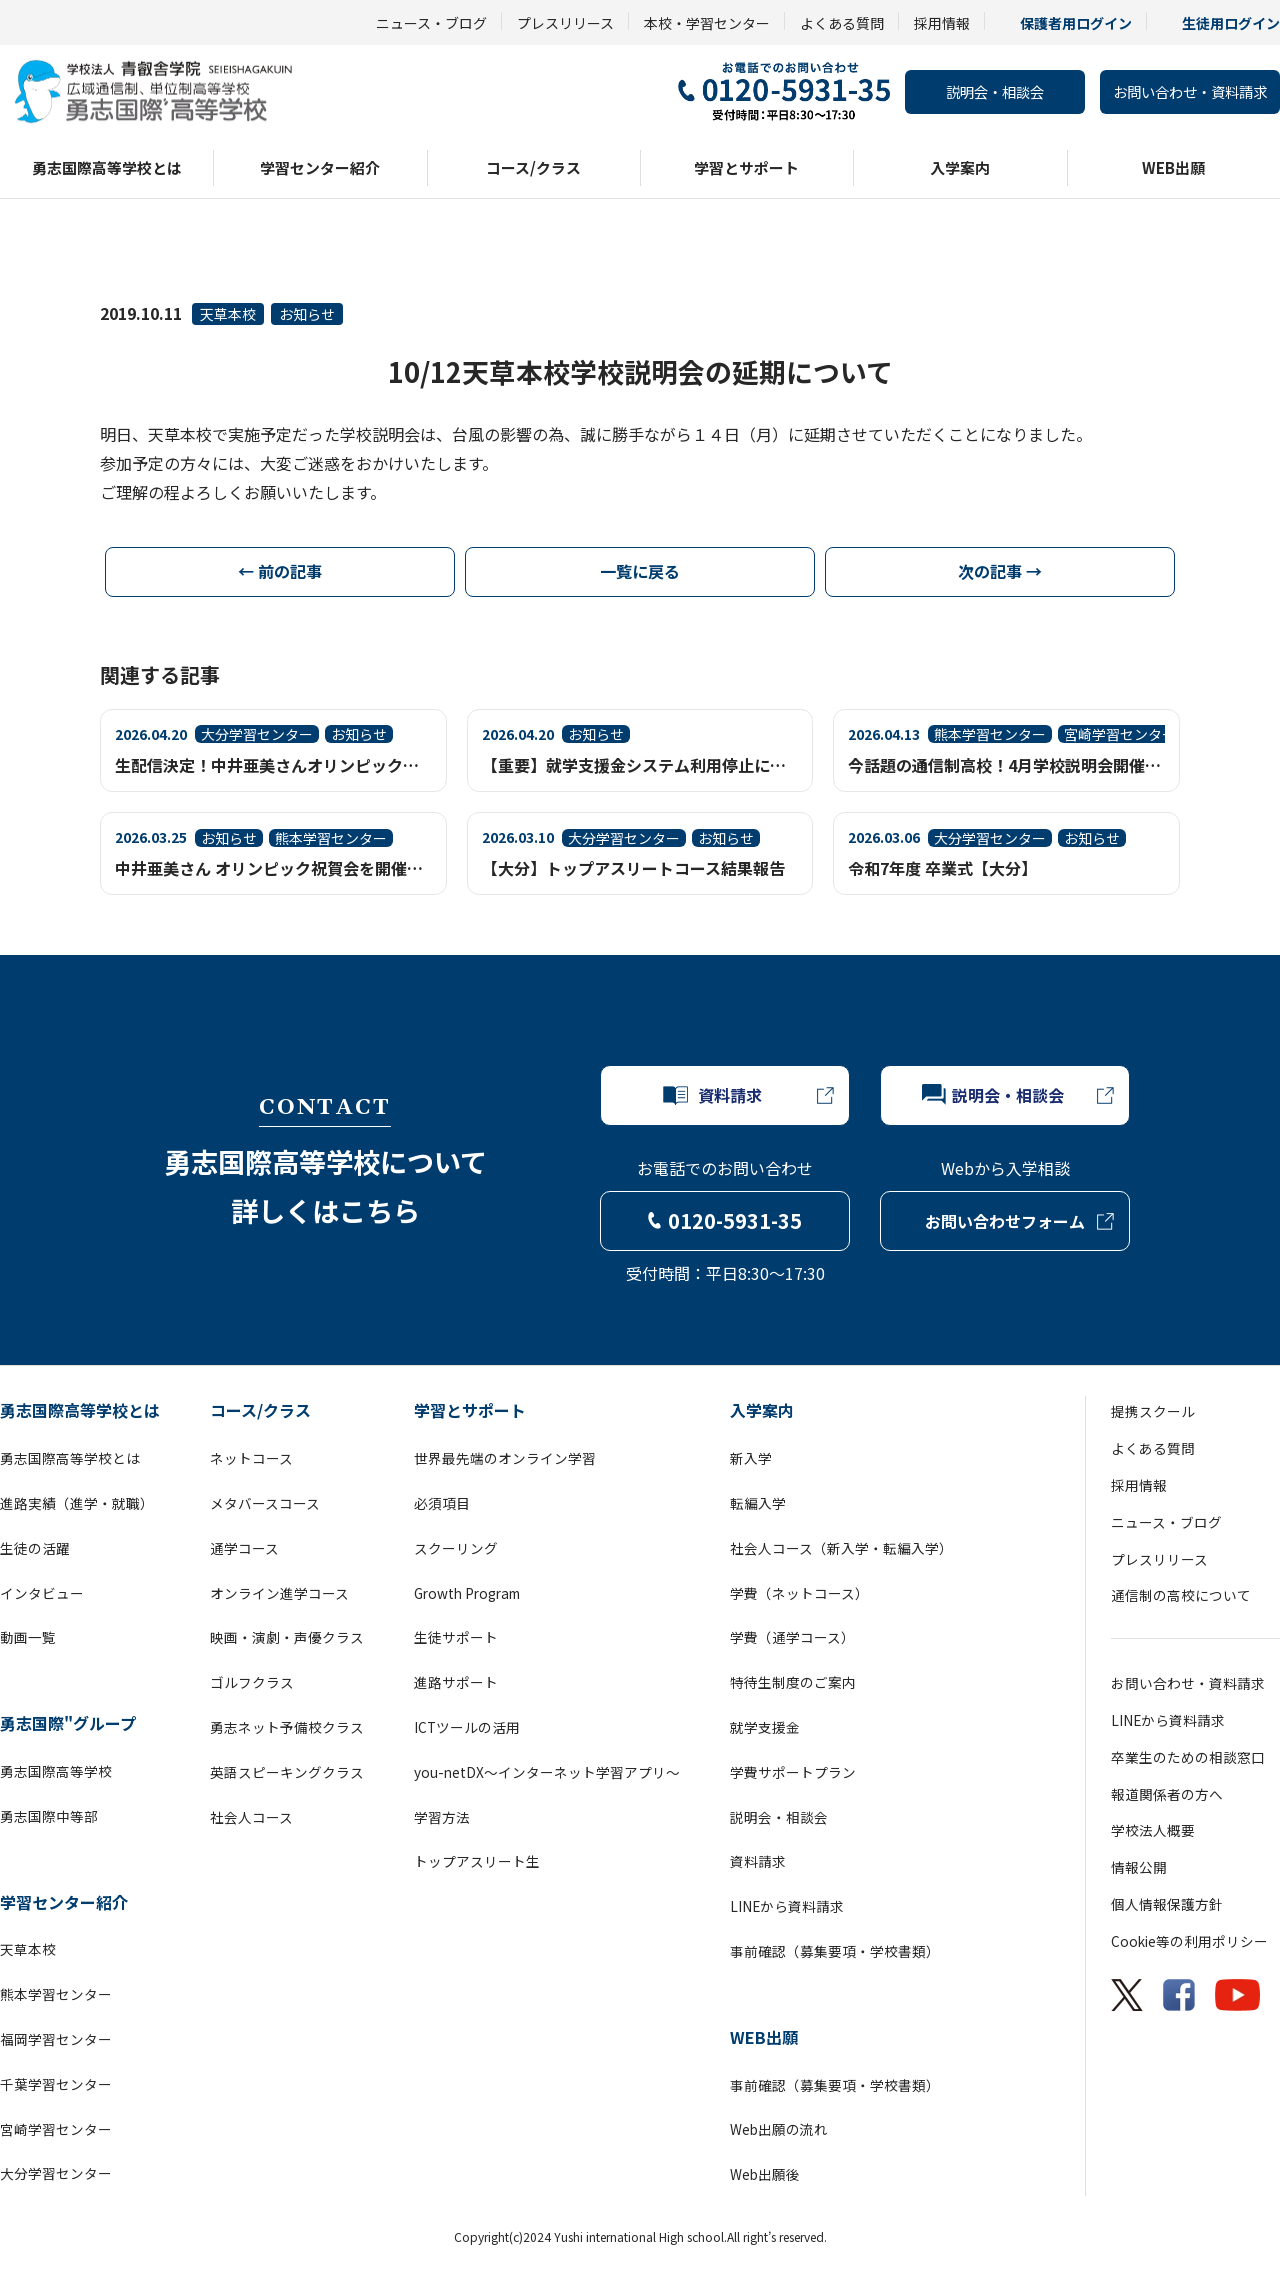  Describe the element at coordinates (758, 1861) in the screenshot. I see `資料請求` at that location.